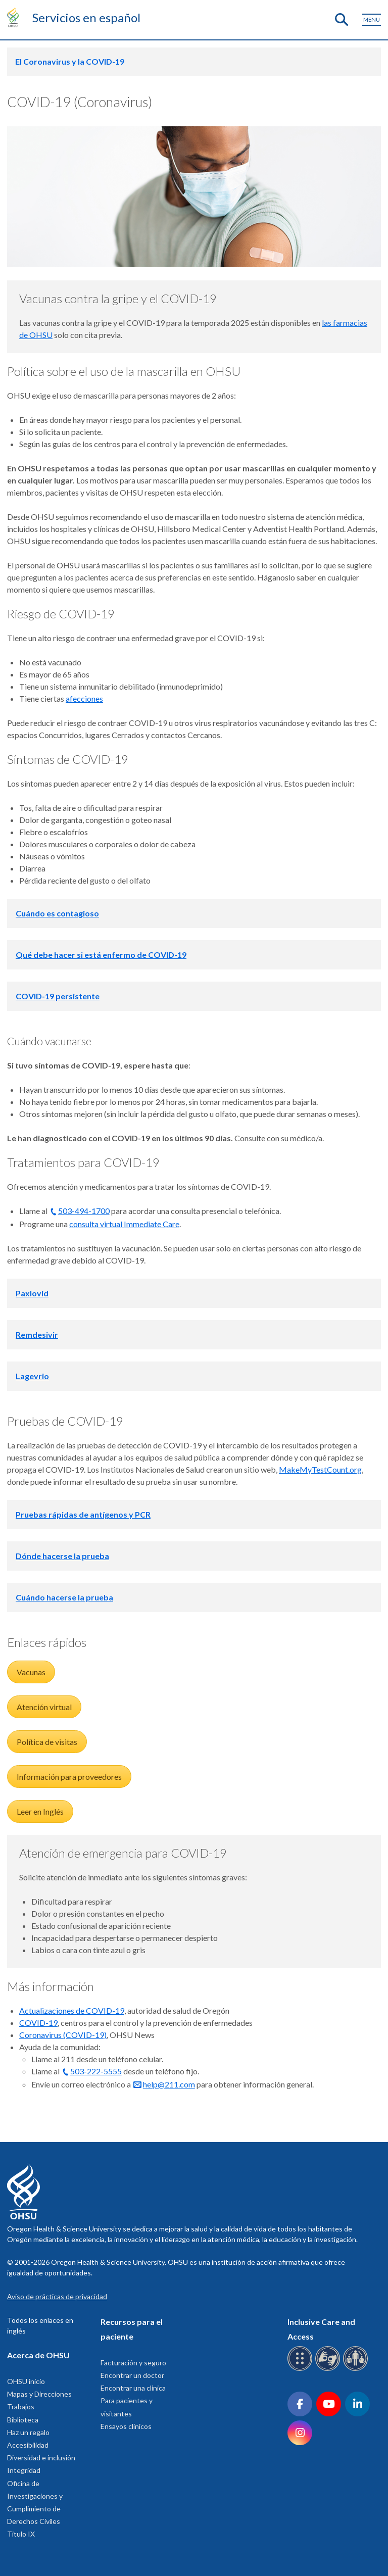 The height and width of the screenshot is (2576, 388). I want to click on OHSU inicio, so click(26, 2381).